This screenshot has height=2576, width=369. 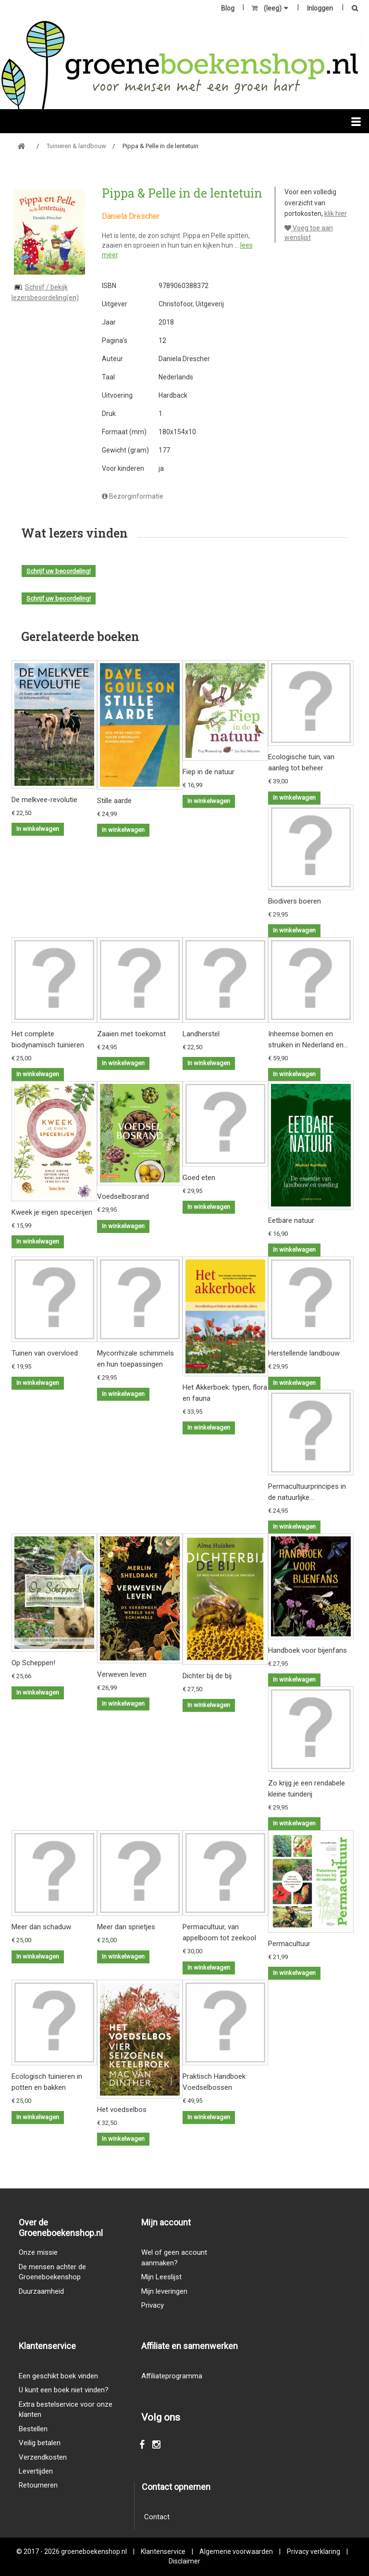 I want to click on Mijn leveringen, so click(x=164, y=2291).